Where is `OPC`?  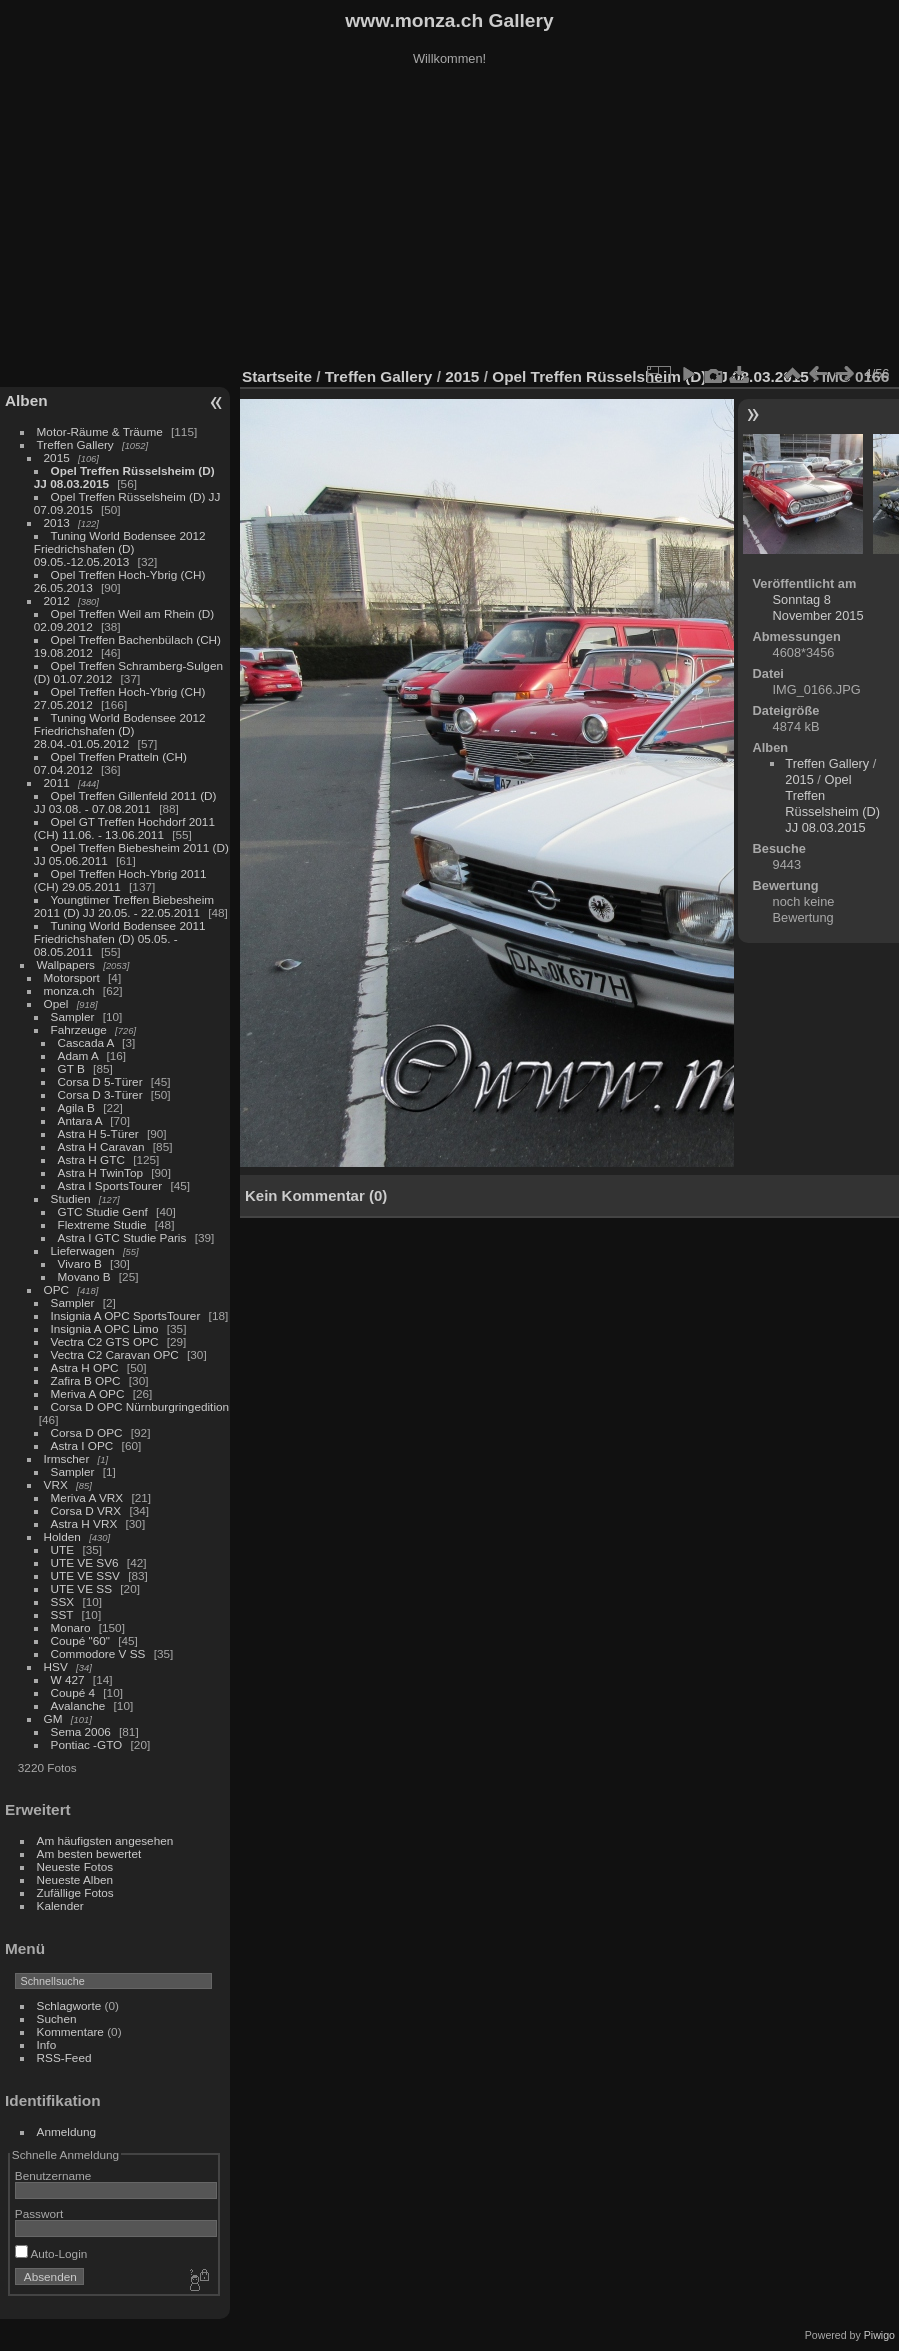
OPC is located at coordinates (57, 1289).